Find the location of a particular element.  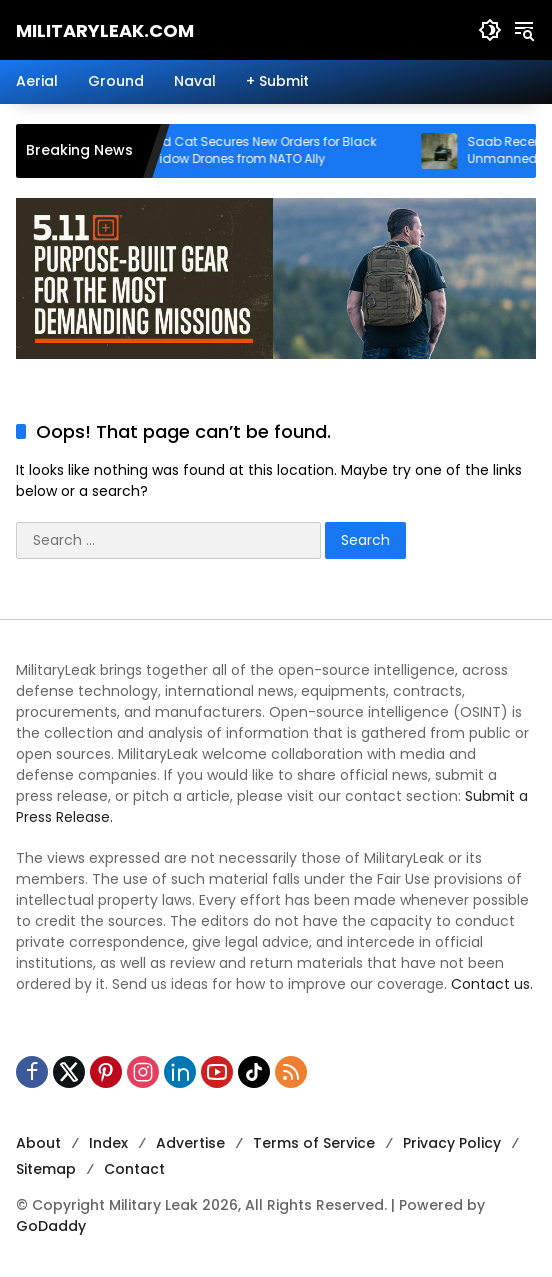

Contact is located at coordinates (134, 1169).